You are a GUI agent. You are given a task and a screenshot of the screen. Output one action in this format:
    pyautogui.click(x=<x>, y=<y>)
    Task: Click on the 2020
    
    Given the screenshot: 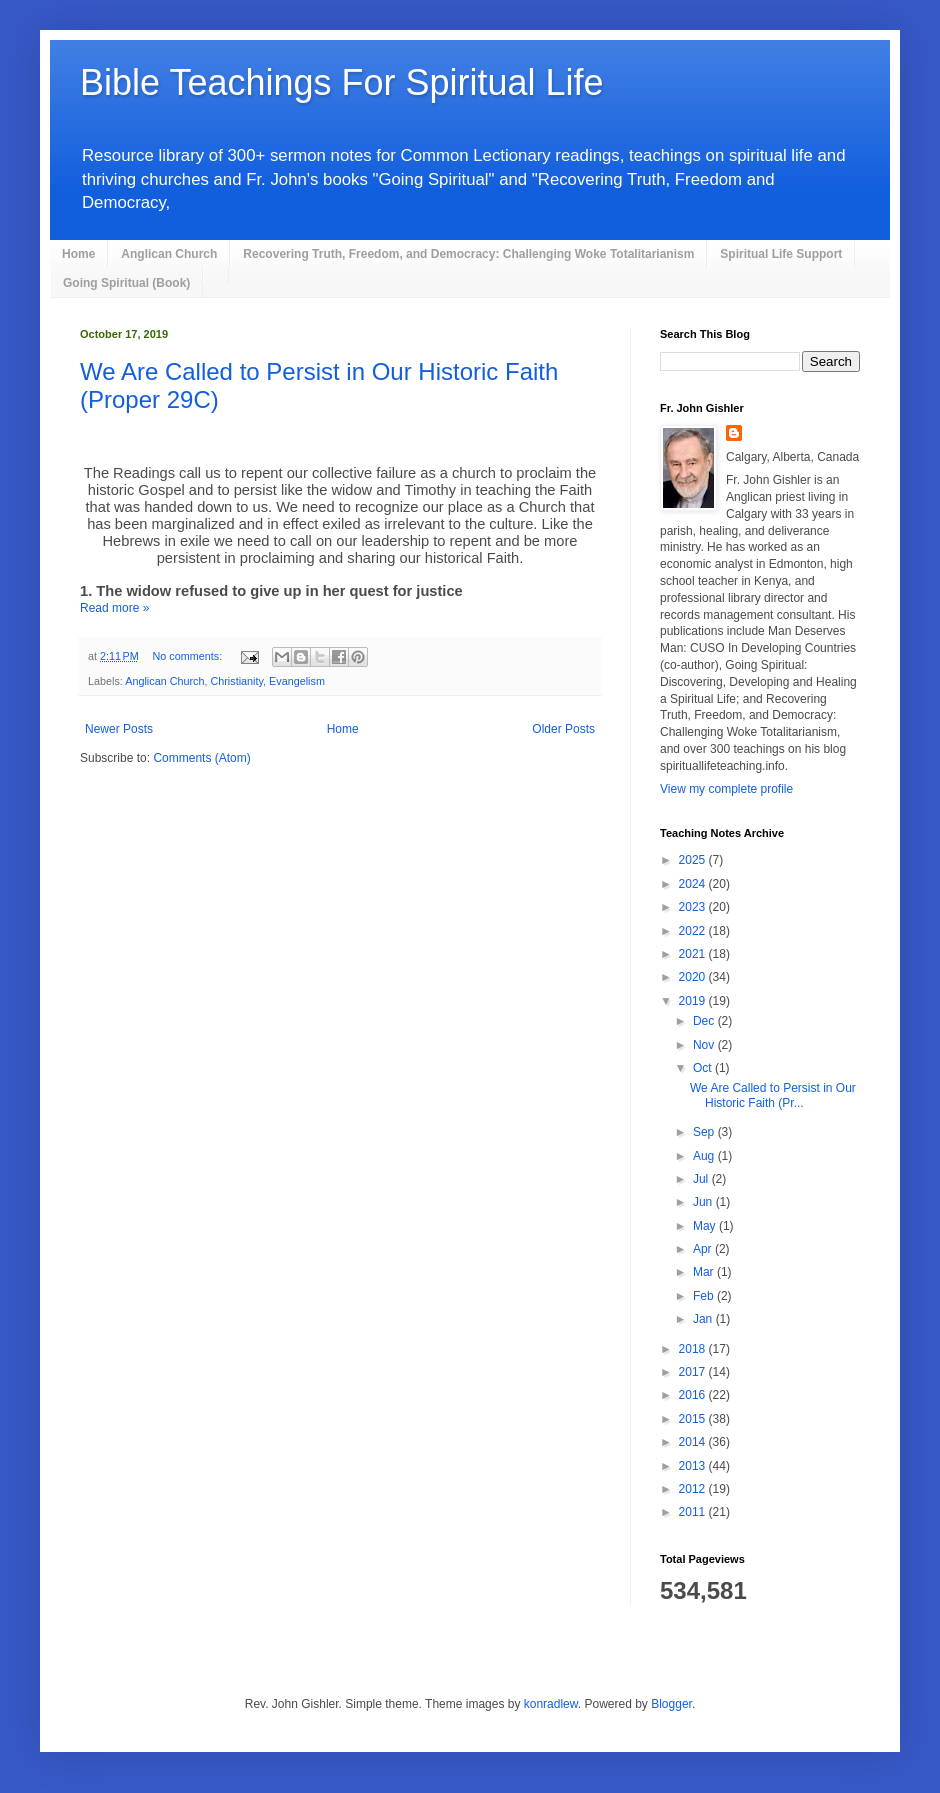 What is the action you would take?
    pyautogui.click(x=694, y=977)
    